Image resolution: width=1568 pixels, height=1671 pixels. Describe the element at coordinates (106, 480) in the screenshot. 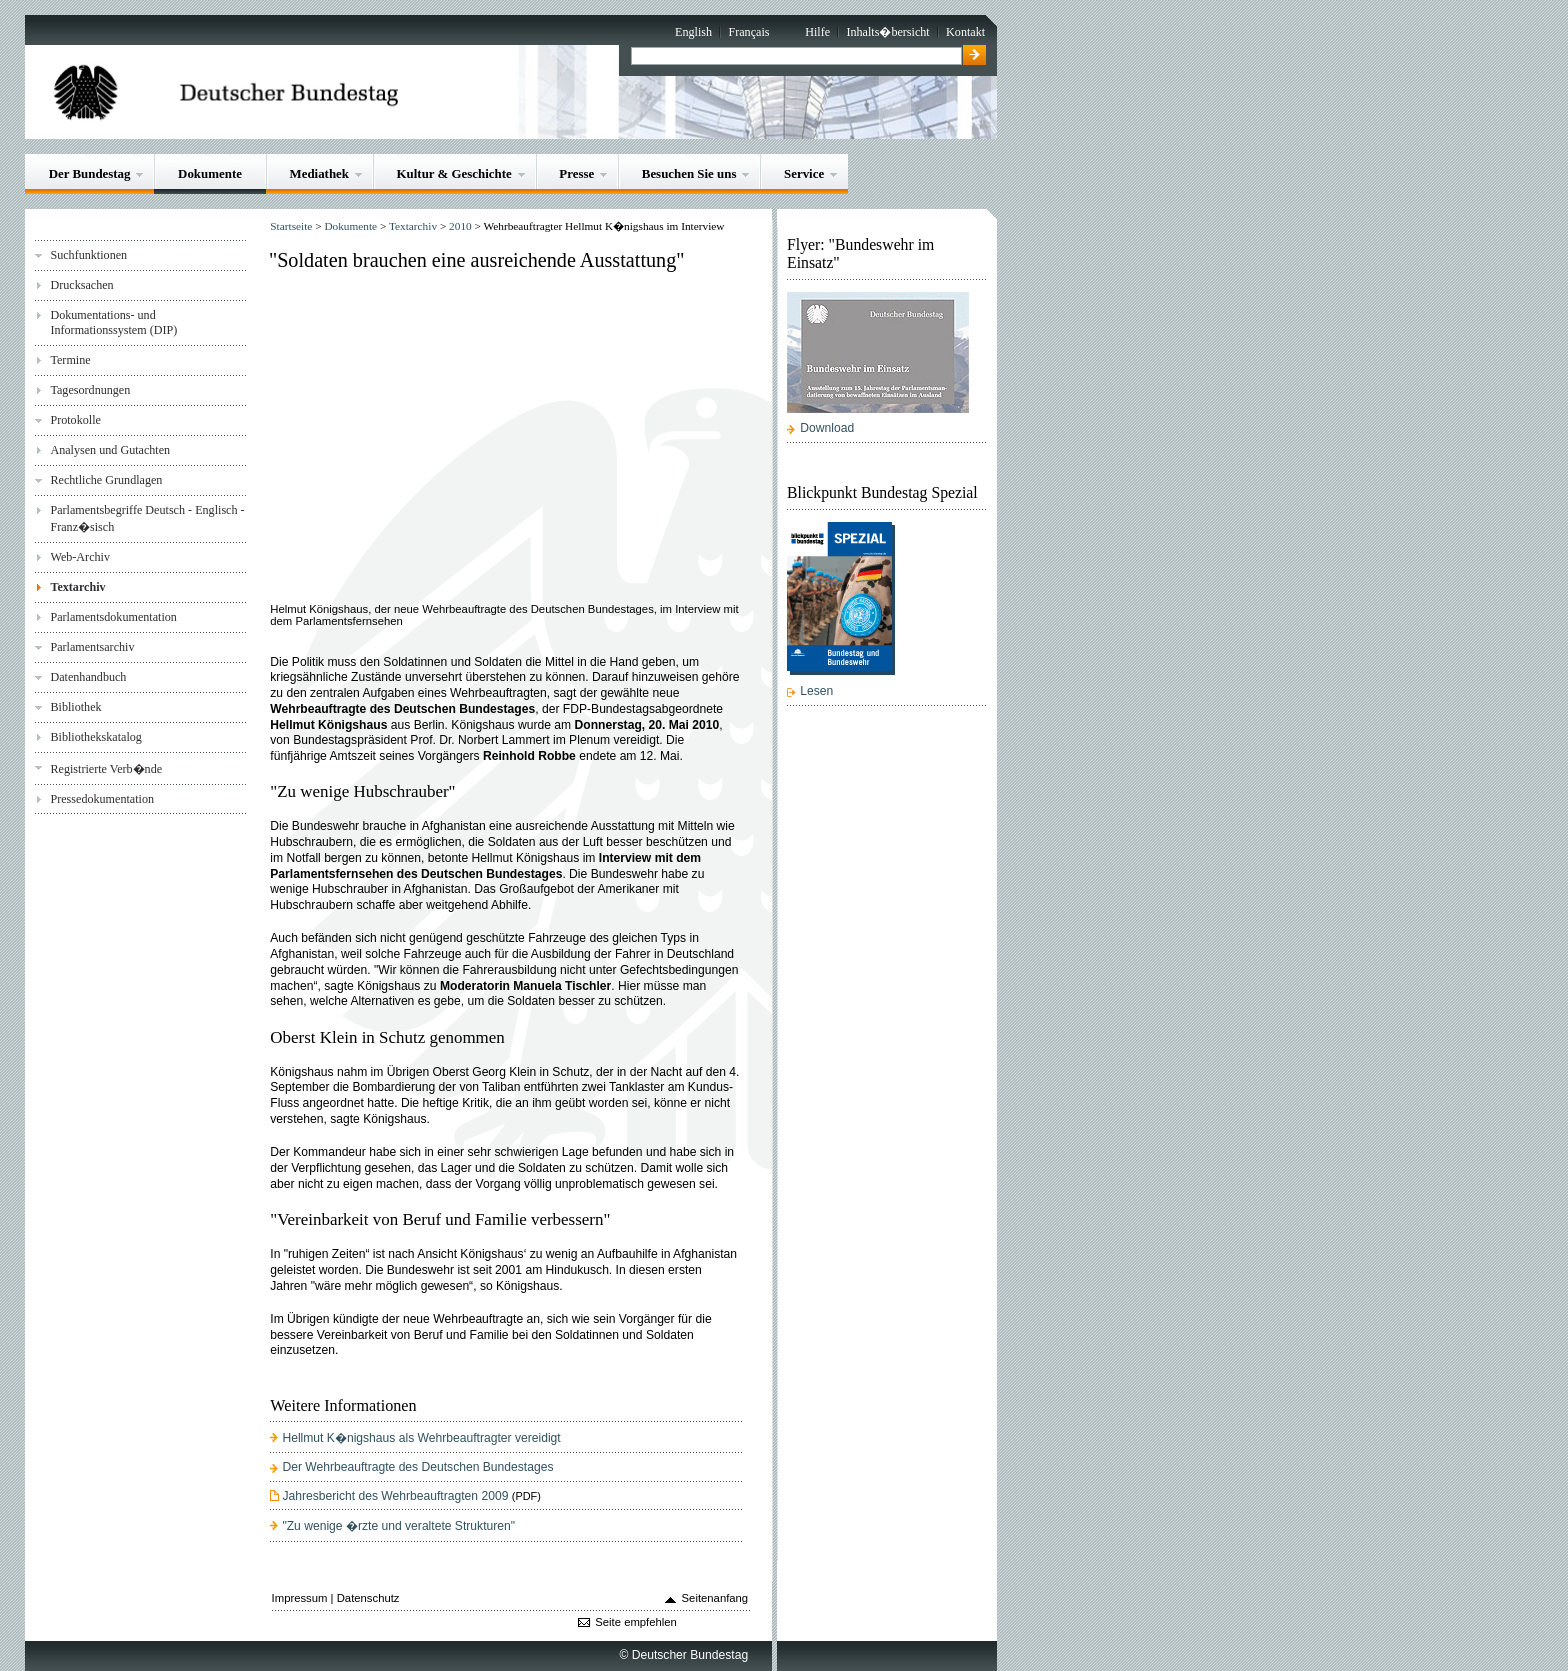

I see `Rechtliche Grundlagen` at that location.